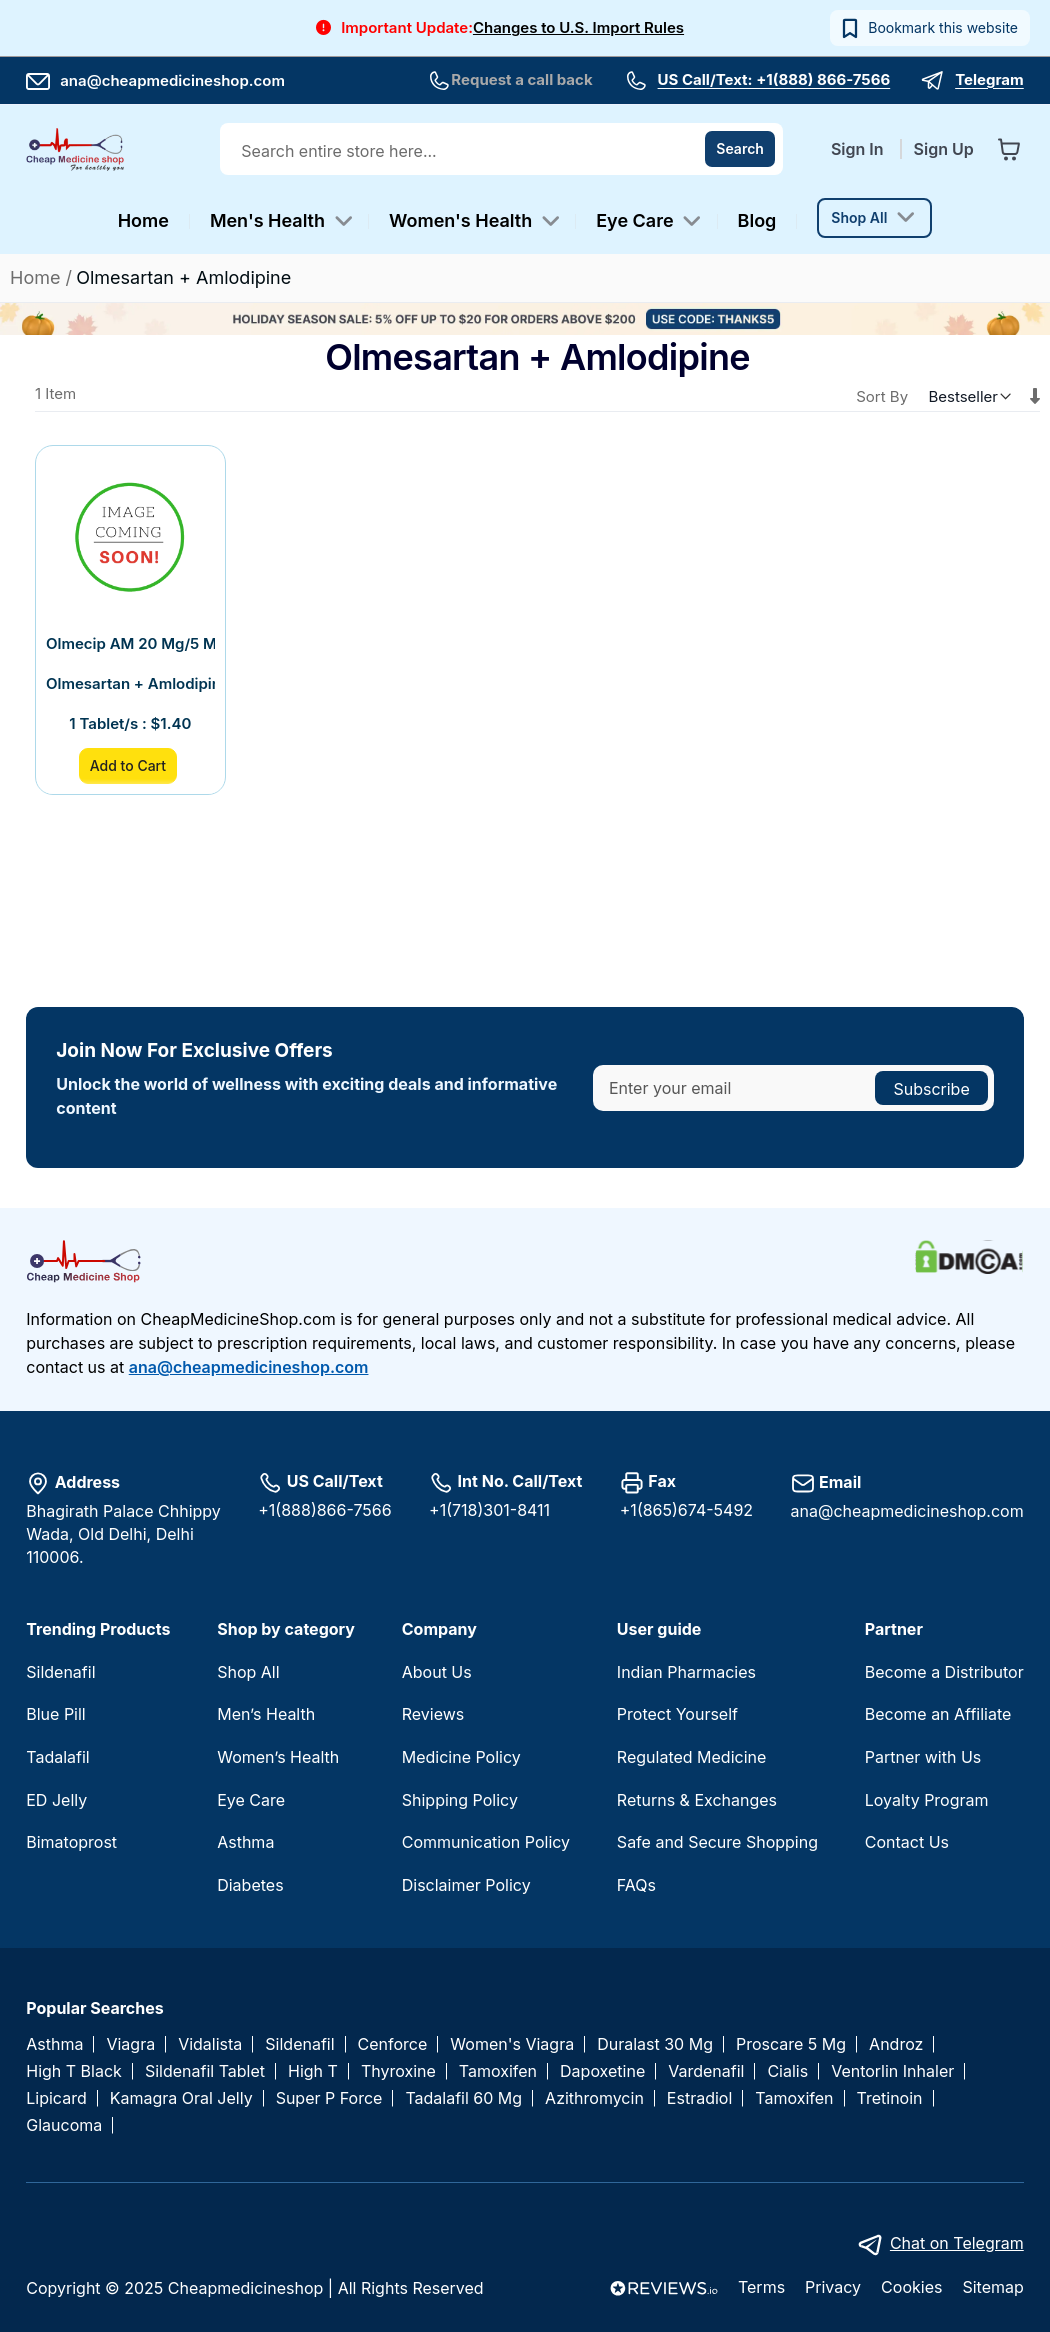 This screenshot has height=2332, width=1050. Describe the element at coordinates (55, 1714) in the screenshot. I see `Blue Pill` at that location.